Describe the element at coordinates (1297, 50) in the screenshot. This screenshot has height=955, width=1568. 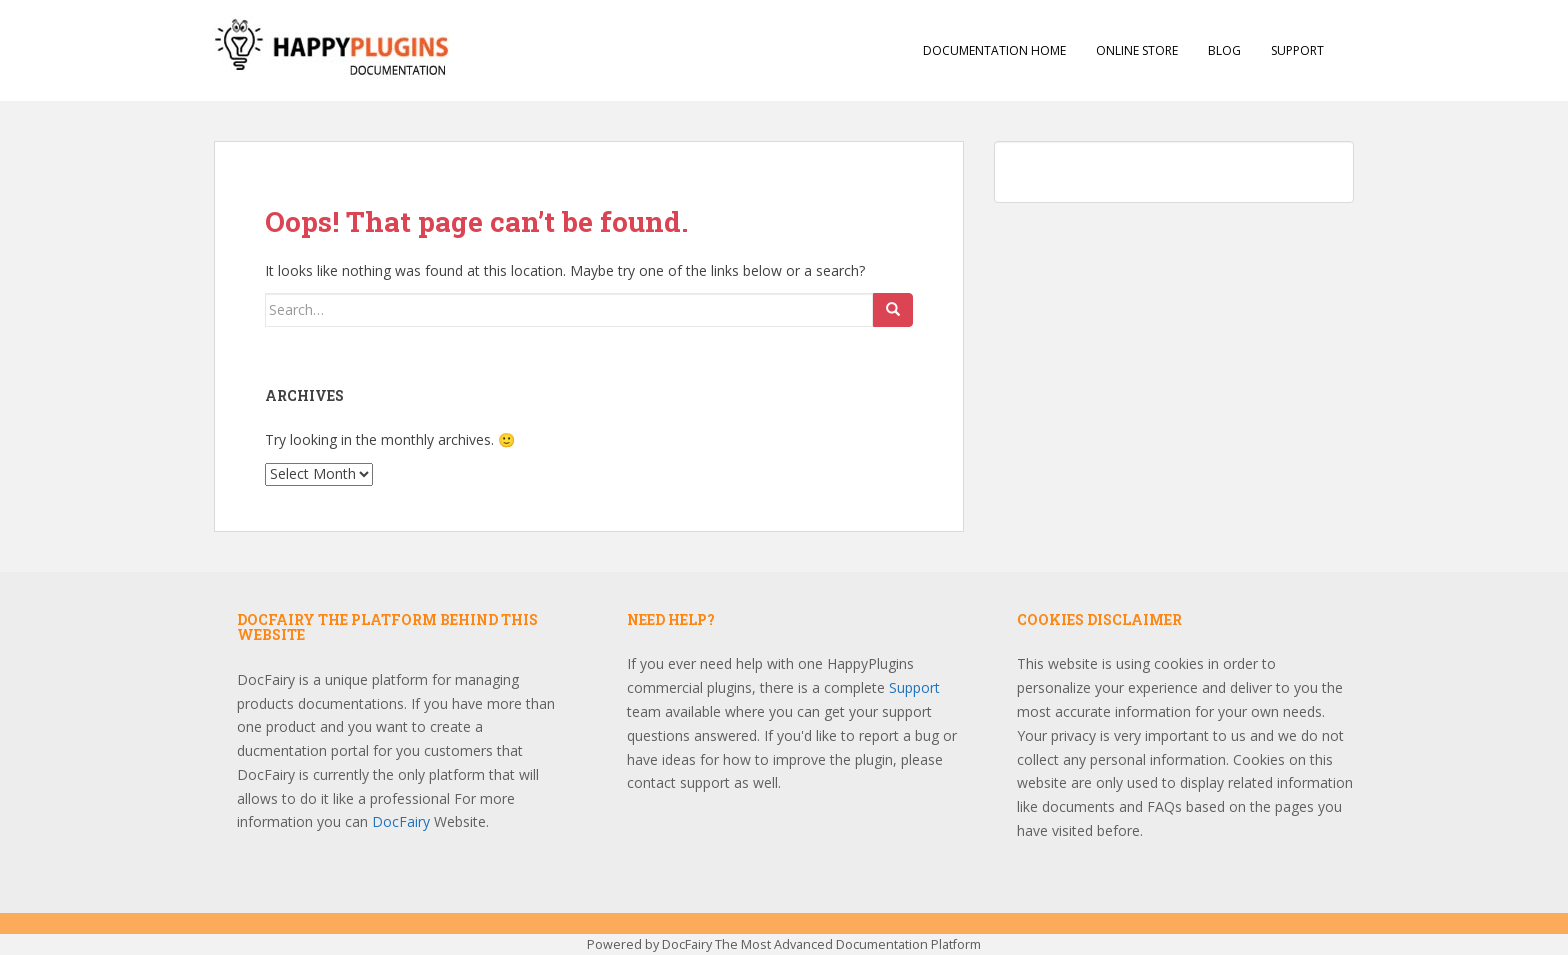
I see `Support` at that location.